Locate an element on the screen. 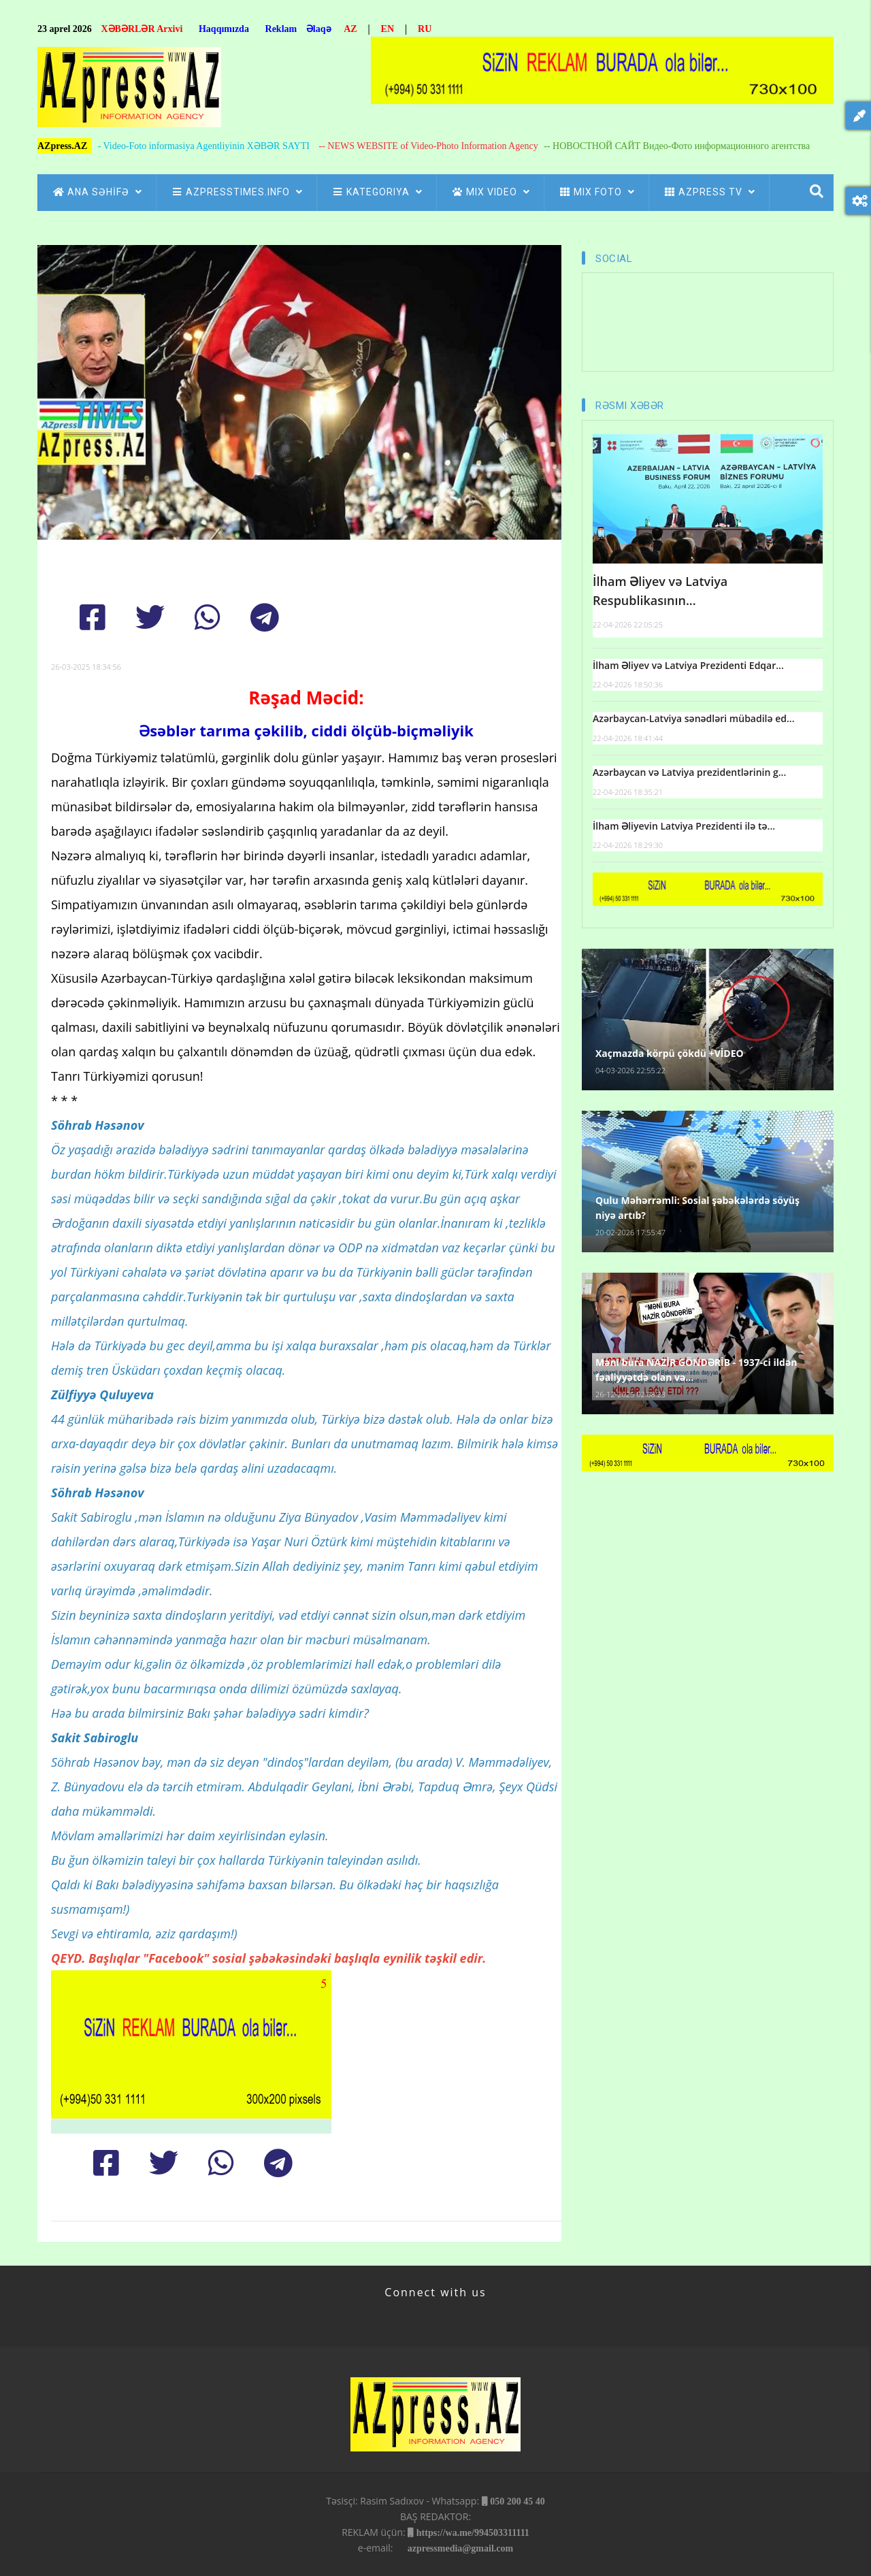 The height and width of the screenshot is (2576, 871). EN is located at coordinates (387, 29).